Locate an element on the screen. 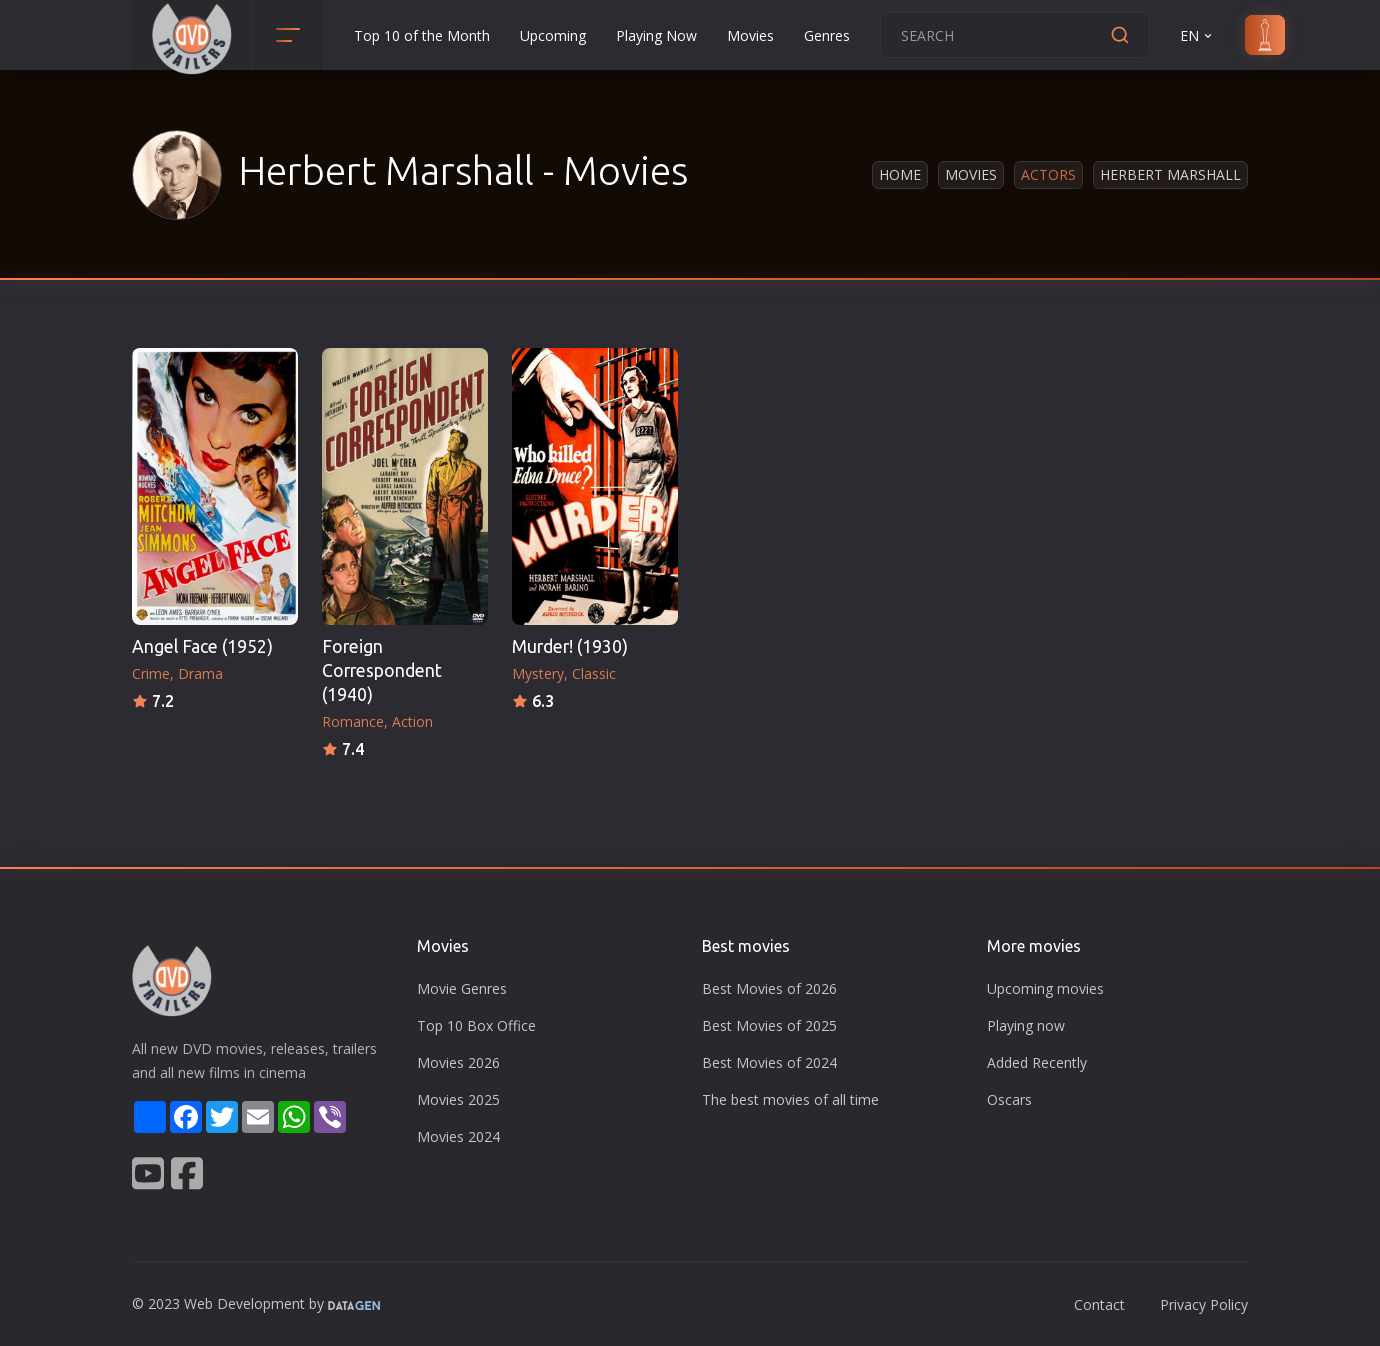  Movies 2025 is located at coordinates (458, 1099).